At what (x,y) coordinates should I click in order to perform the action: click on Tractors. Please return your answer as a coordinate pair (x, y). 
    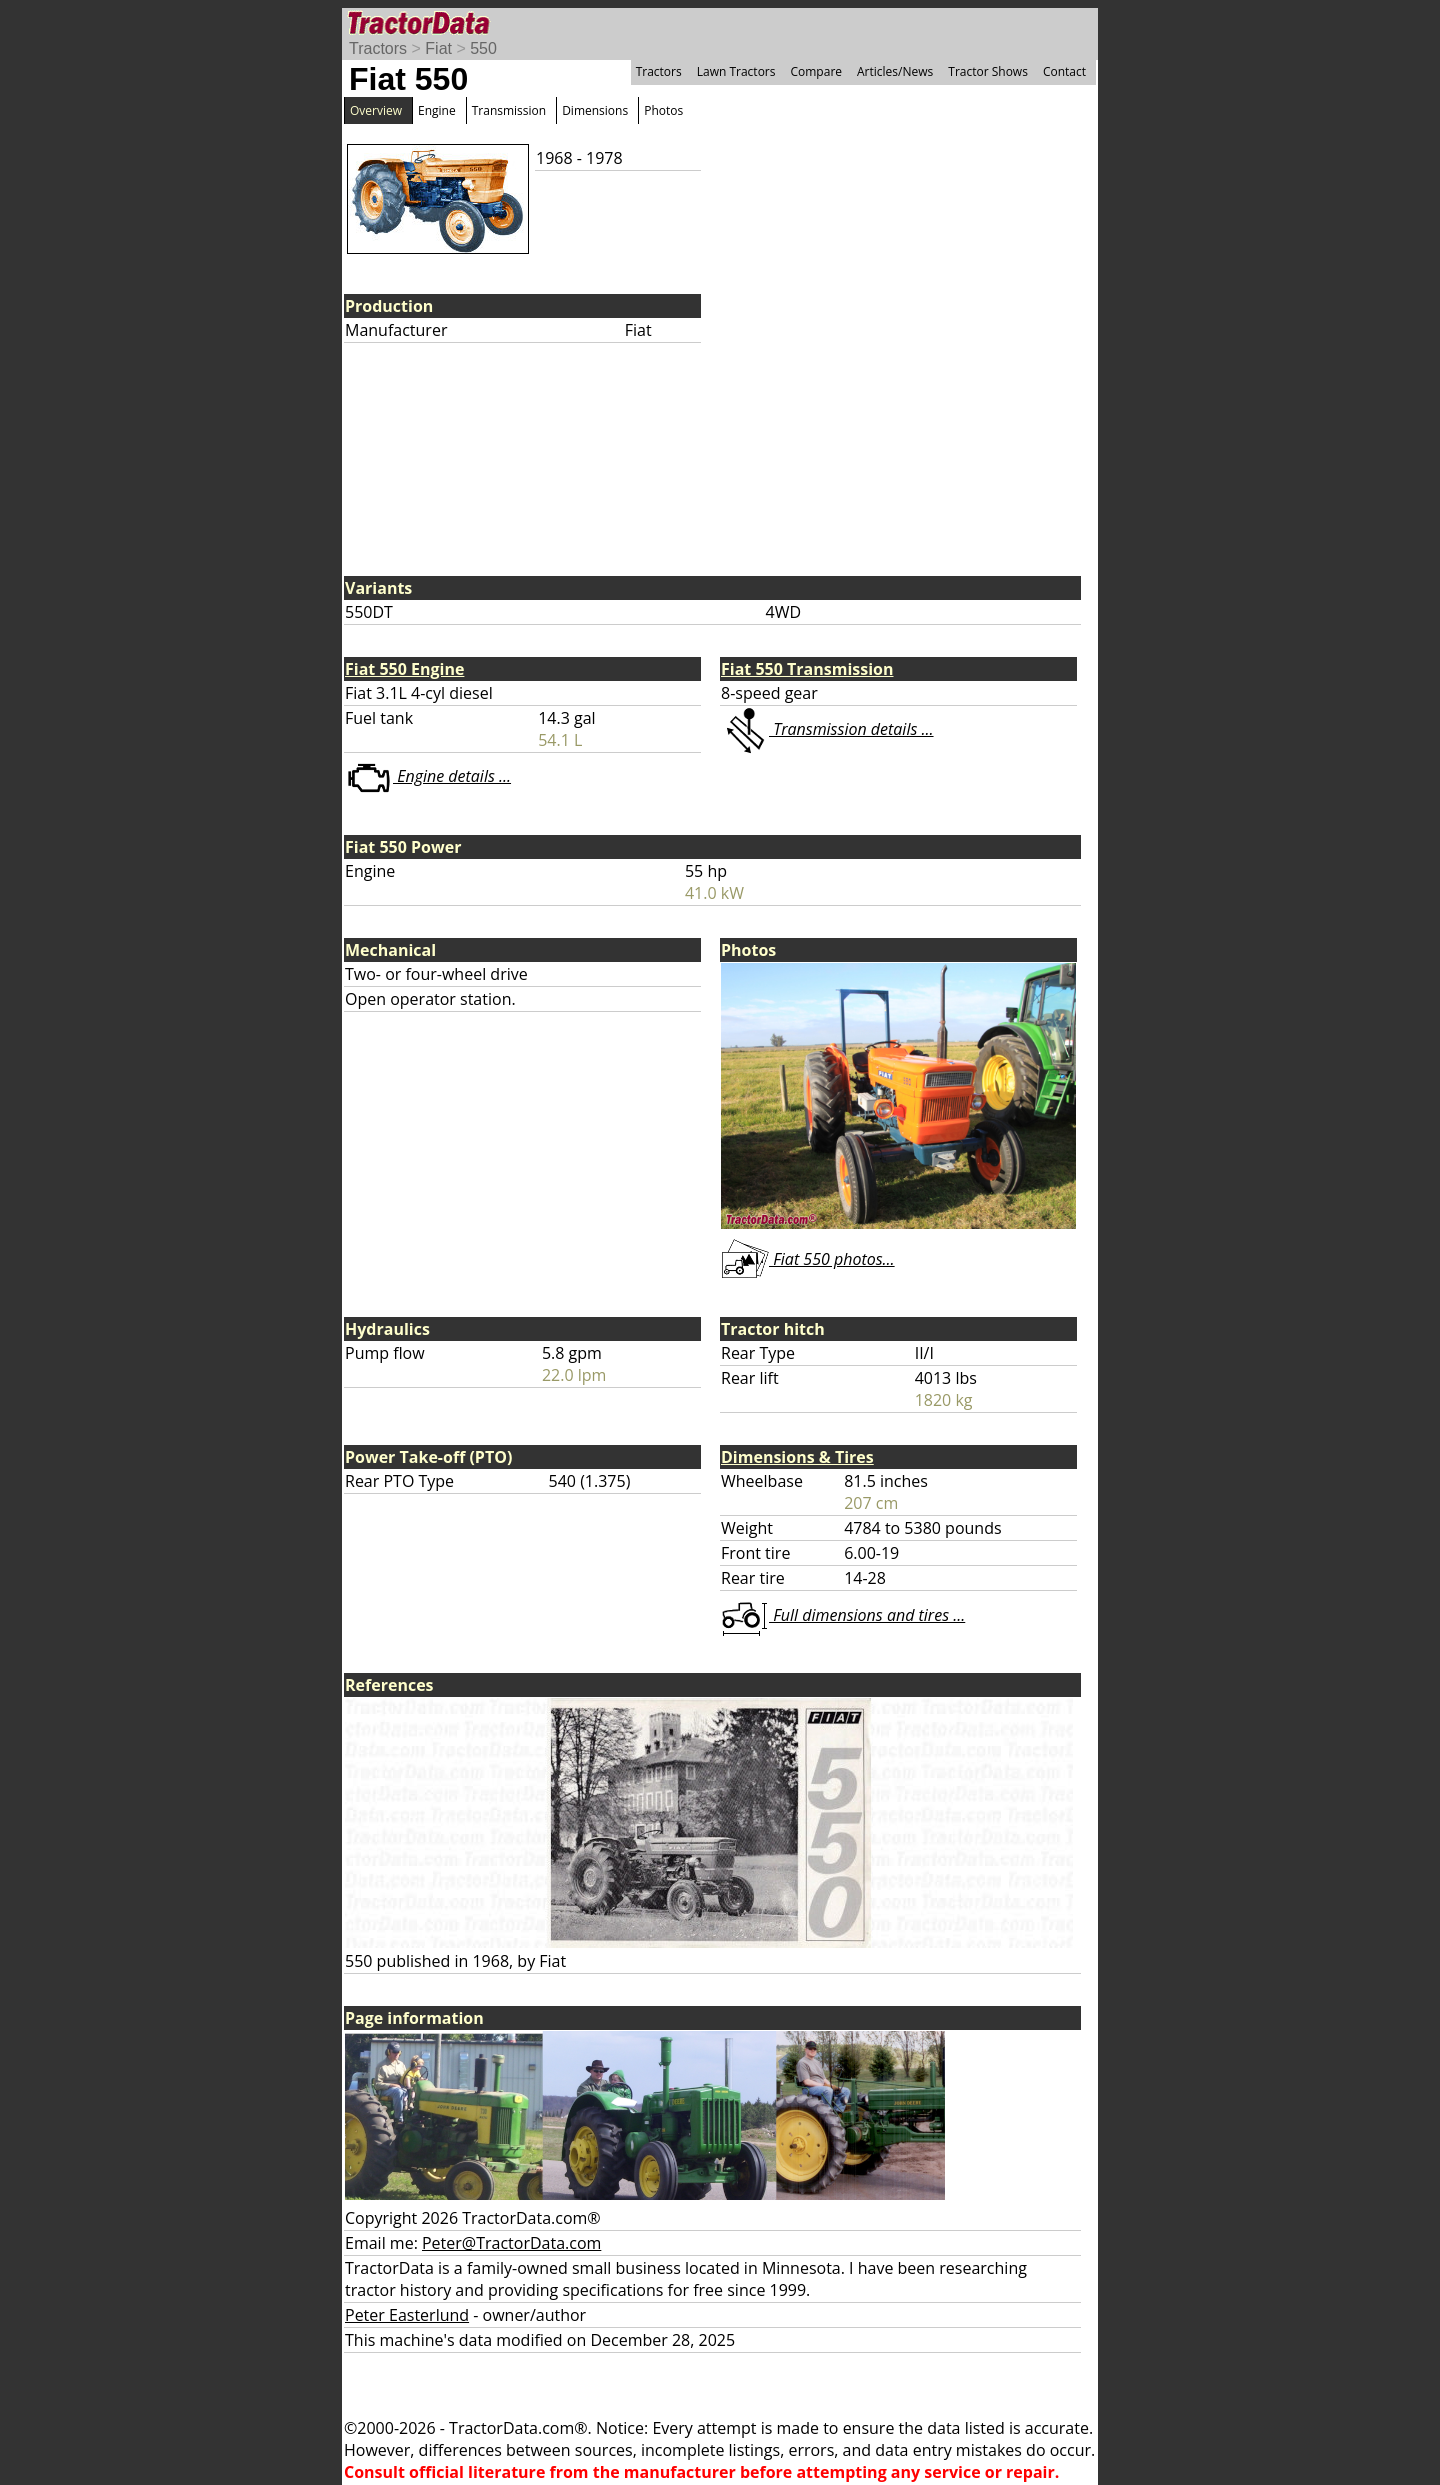
    Looking at the image, I should click on (378, 48).